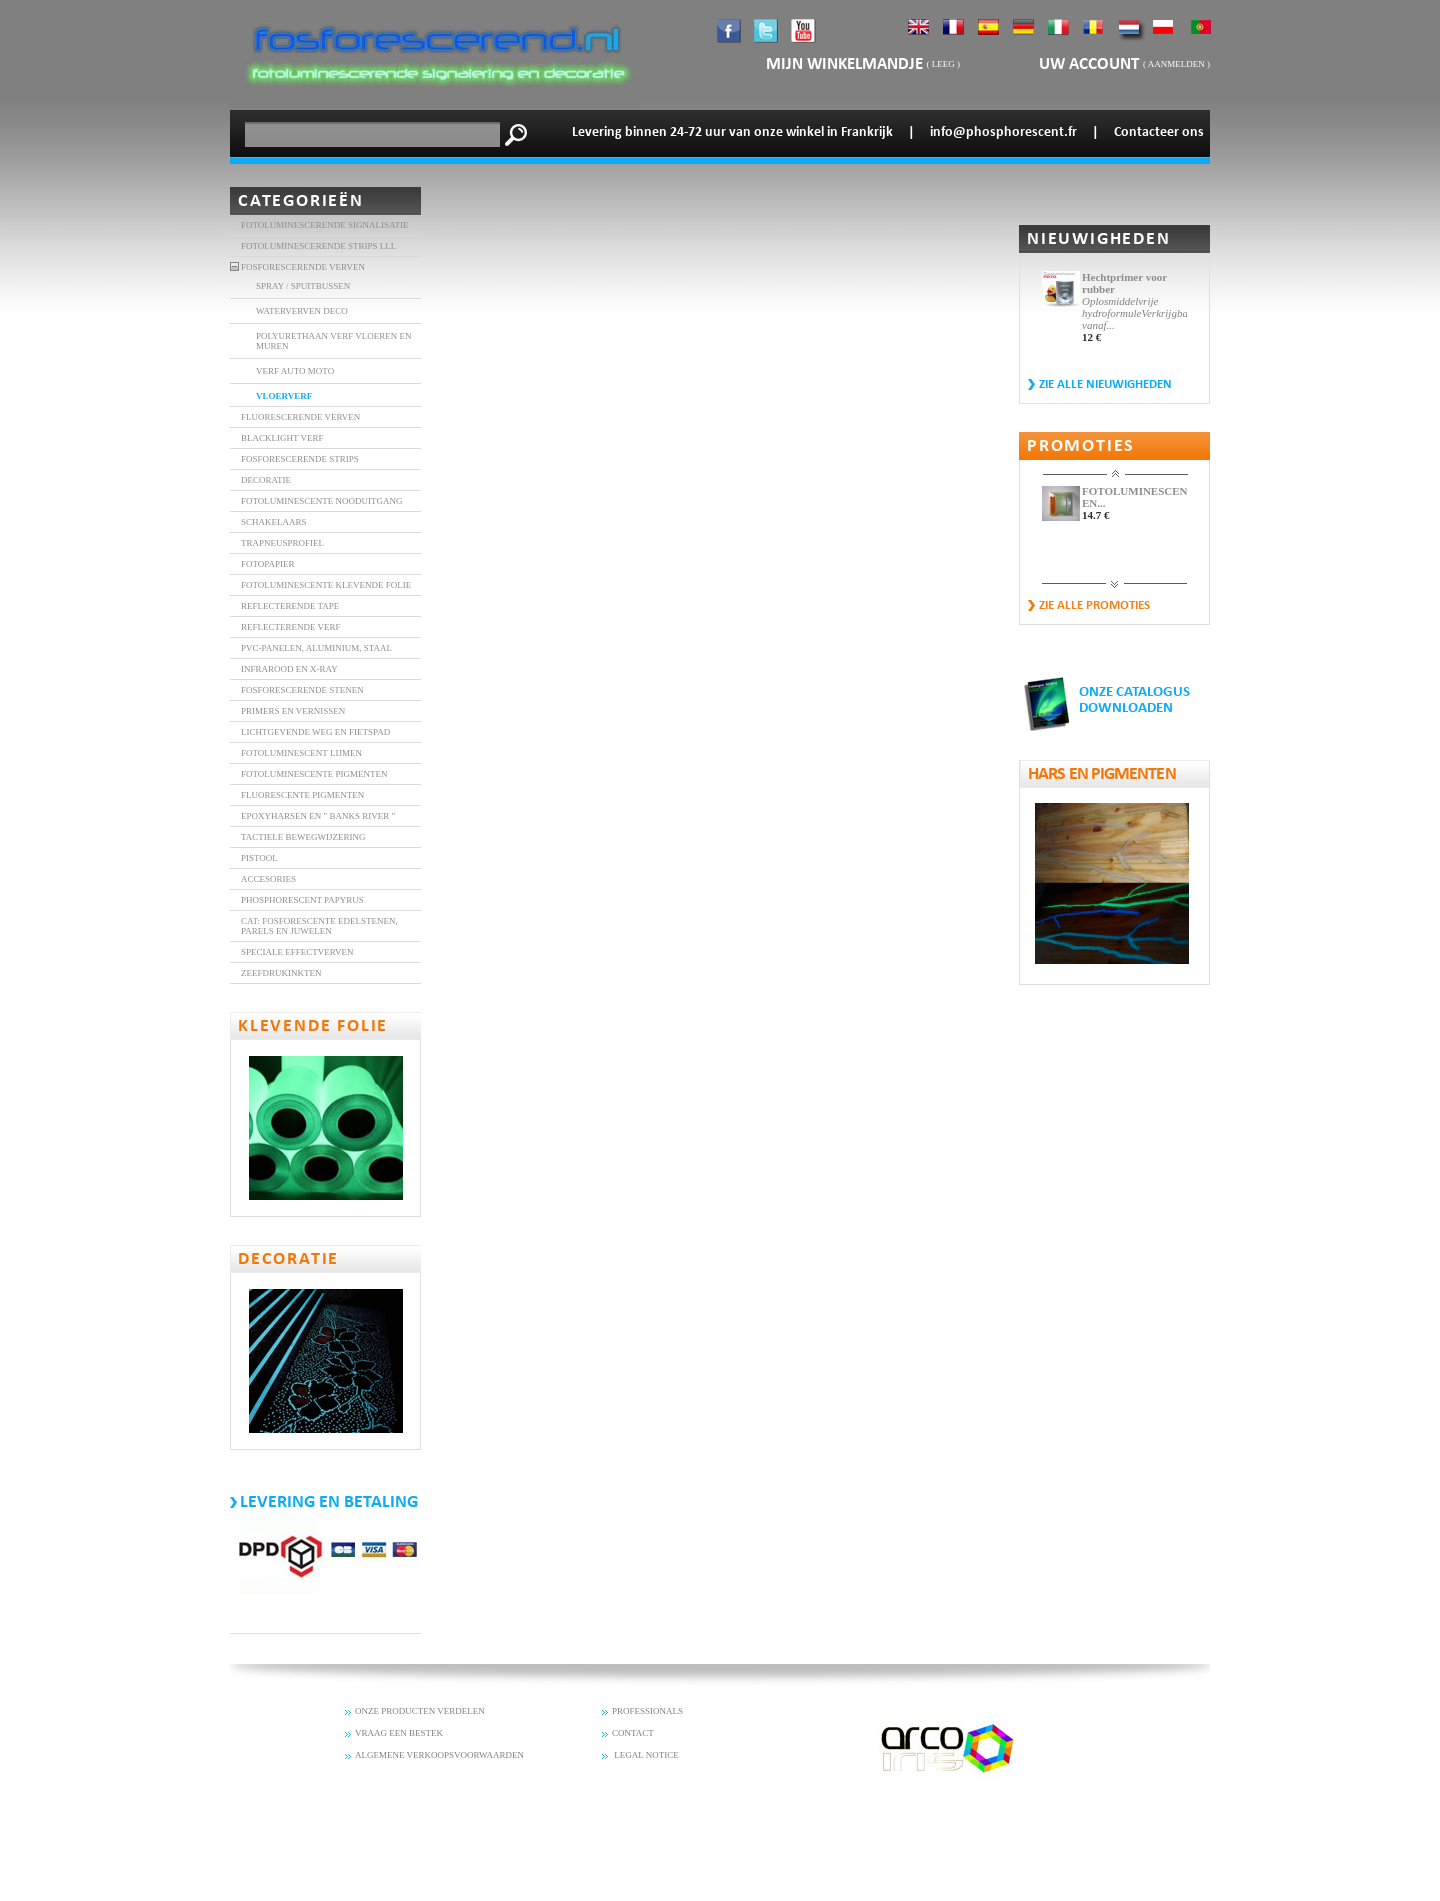 This screenshot has width=1440, height=1901. What do you see at coordinates (282, 543) in the screenshot?
I see `TRAPNEUSPROFIEL` at bounding box center [282, 543].